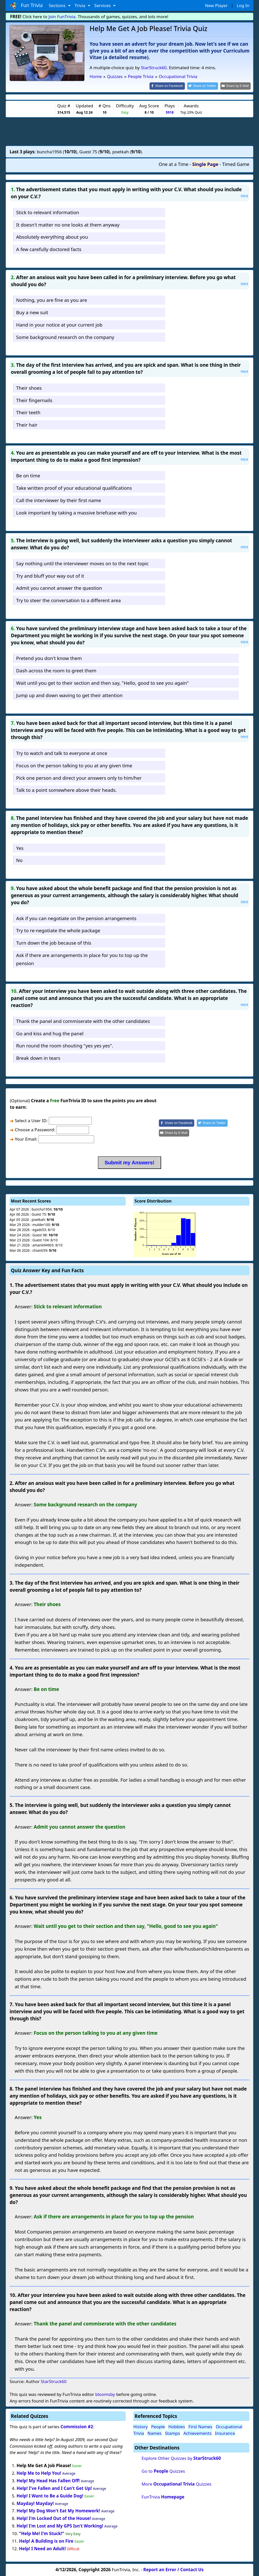 Image resolution: width=259 pixels, height=2576 pixels. What do you see at coordinates (56, 670) in the screenshot?
I see `Dash across the room to greet them` at bounding box center [56, 670].